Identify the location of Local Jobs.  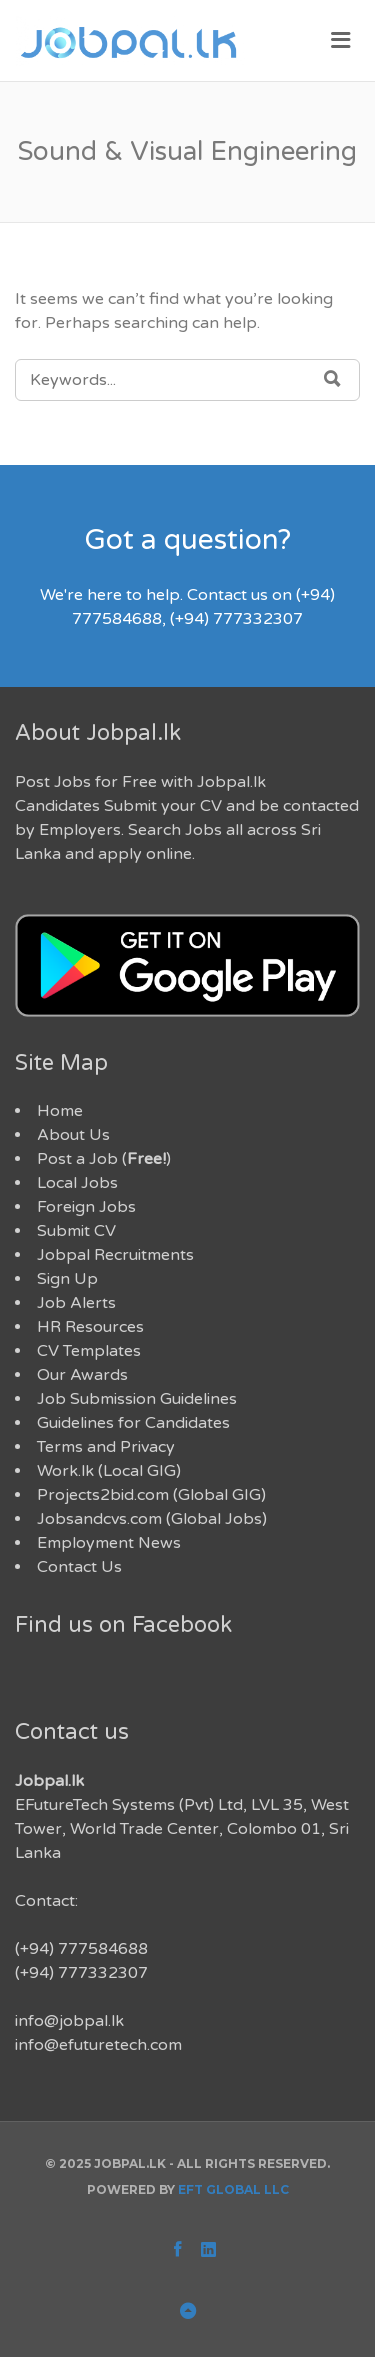
(77, 1183).